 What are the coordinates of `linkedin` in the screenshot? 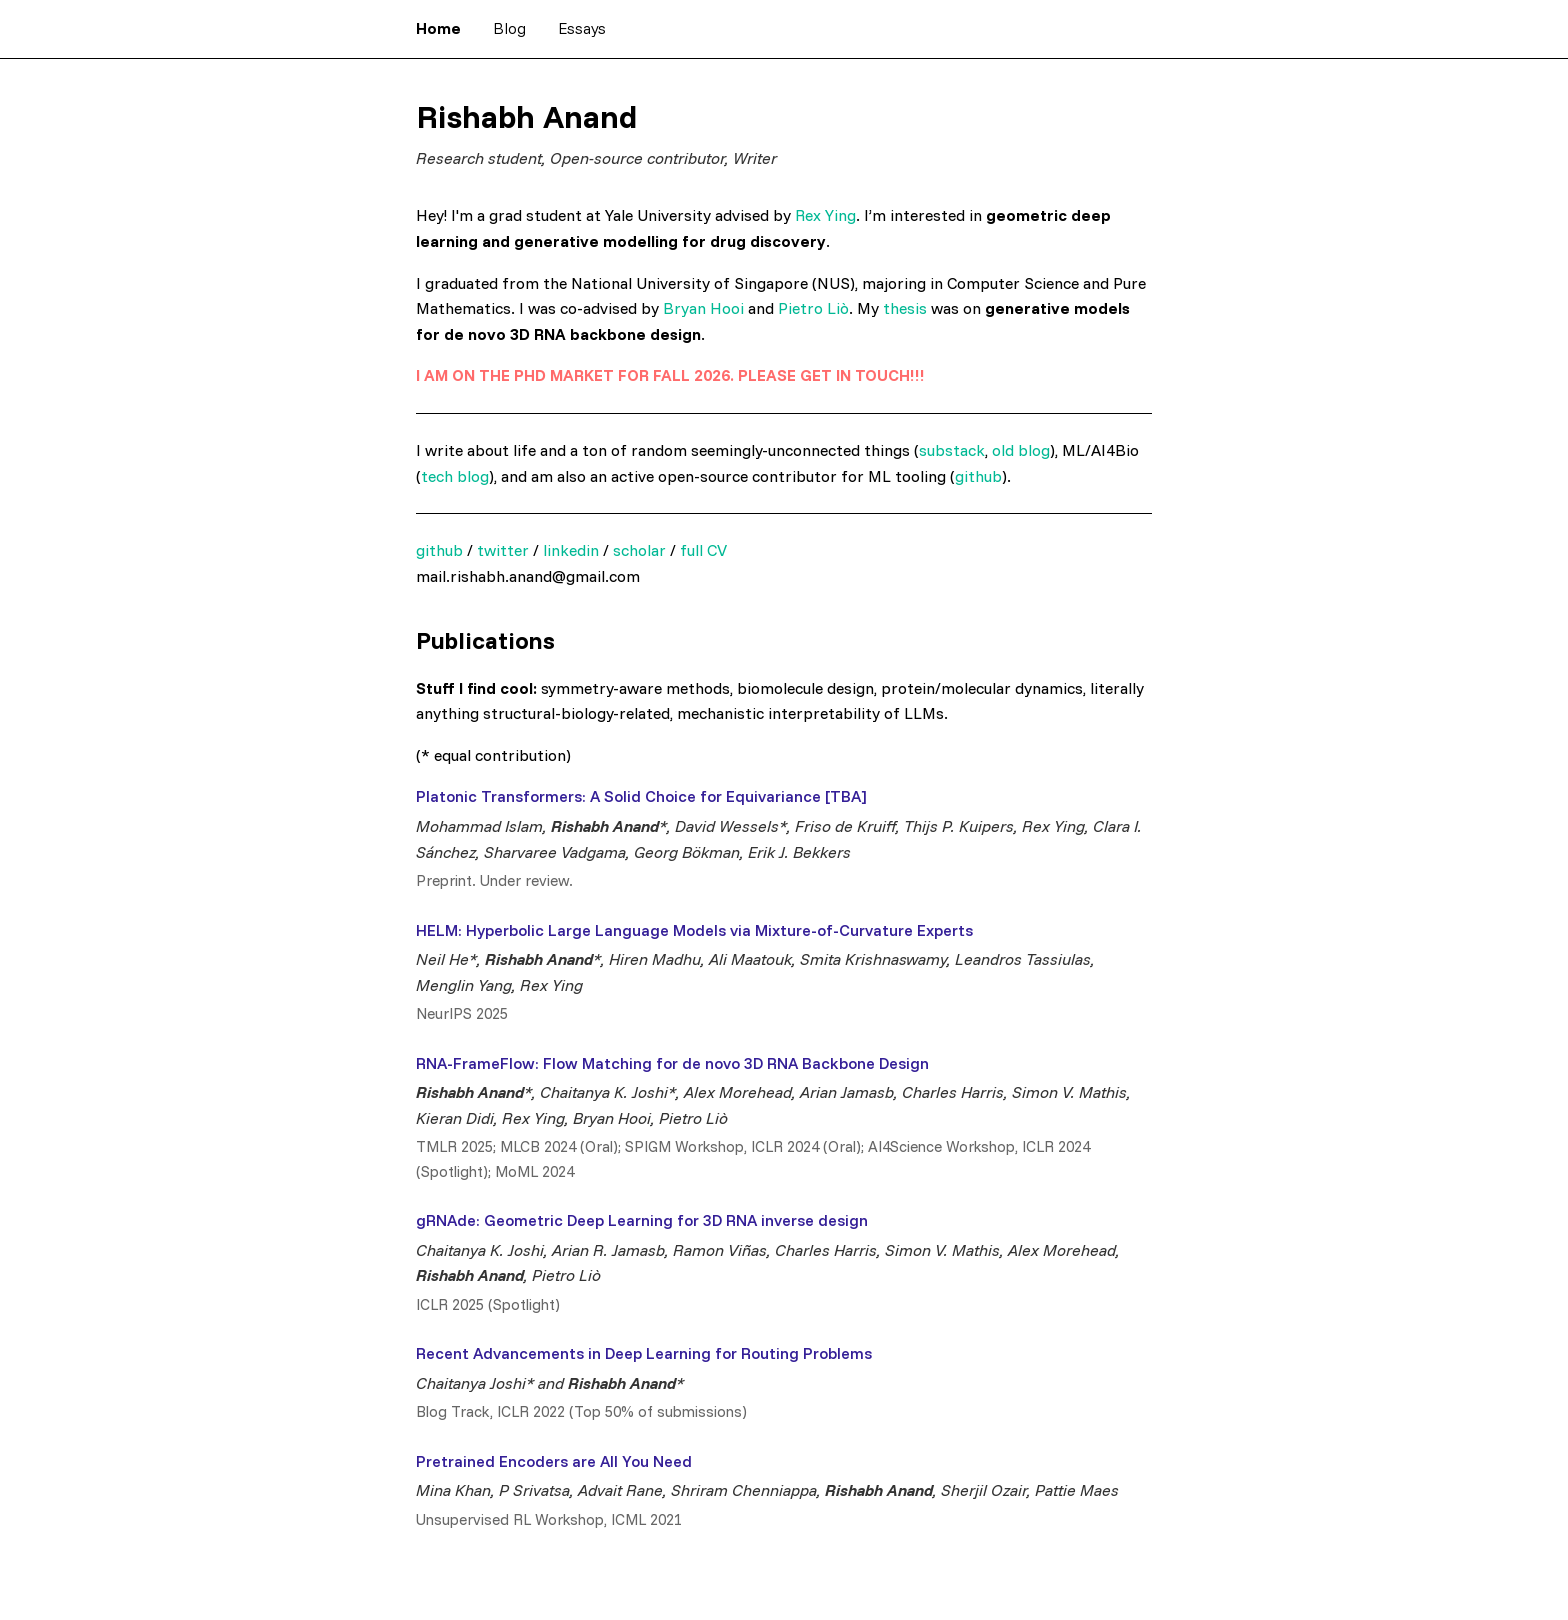 It's located at (571, 550).